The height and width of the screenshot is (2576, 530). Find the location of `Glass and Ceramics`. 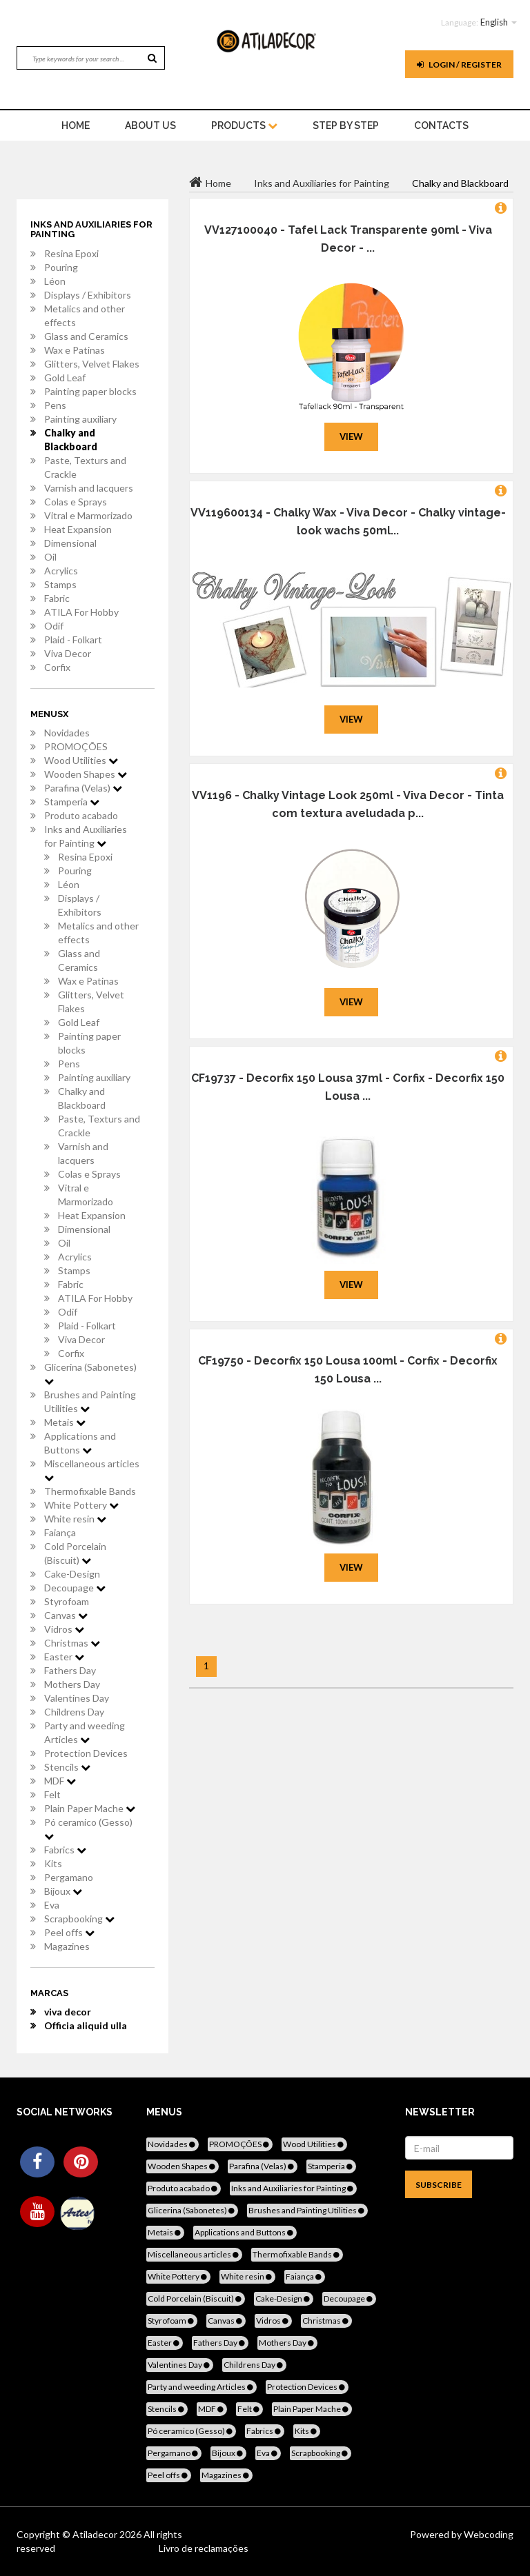

Glass and Ceramics is located at coordinates (86, 336).